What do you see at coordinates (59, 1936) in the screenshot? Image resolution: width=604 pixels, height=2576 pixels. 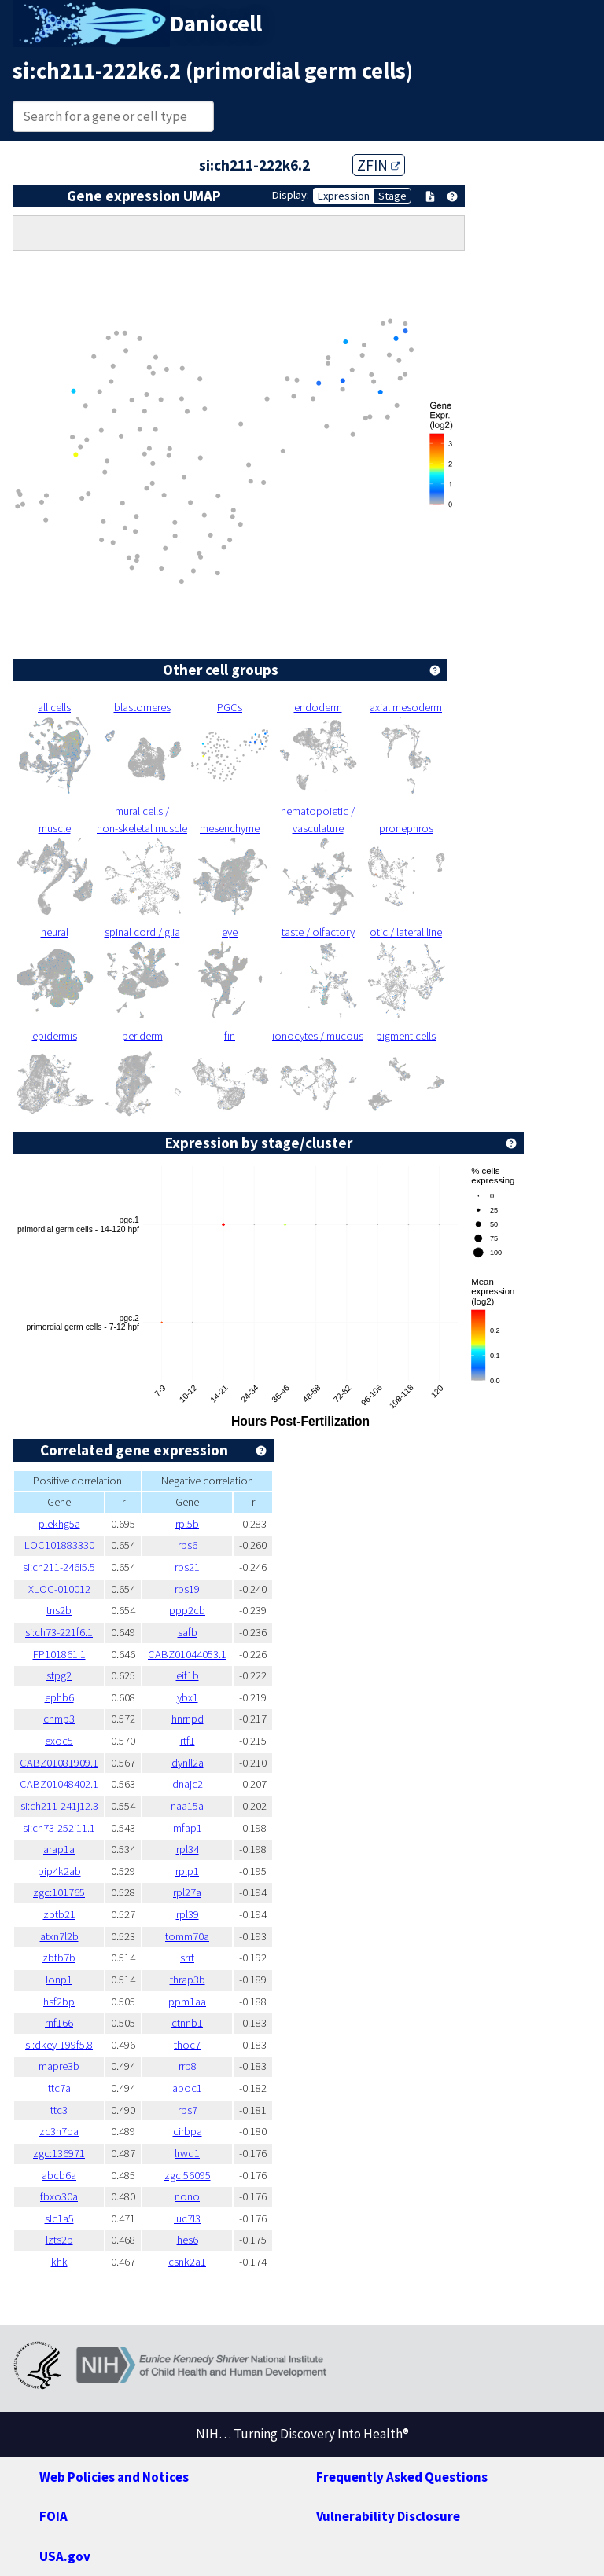 I see `atxn7l2b` at bounding box center [59, 1936].